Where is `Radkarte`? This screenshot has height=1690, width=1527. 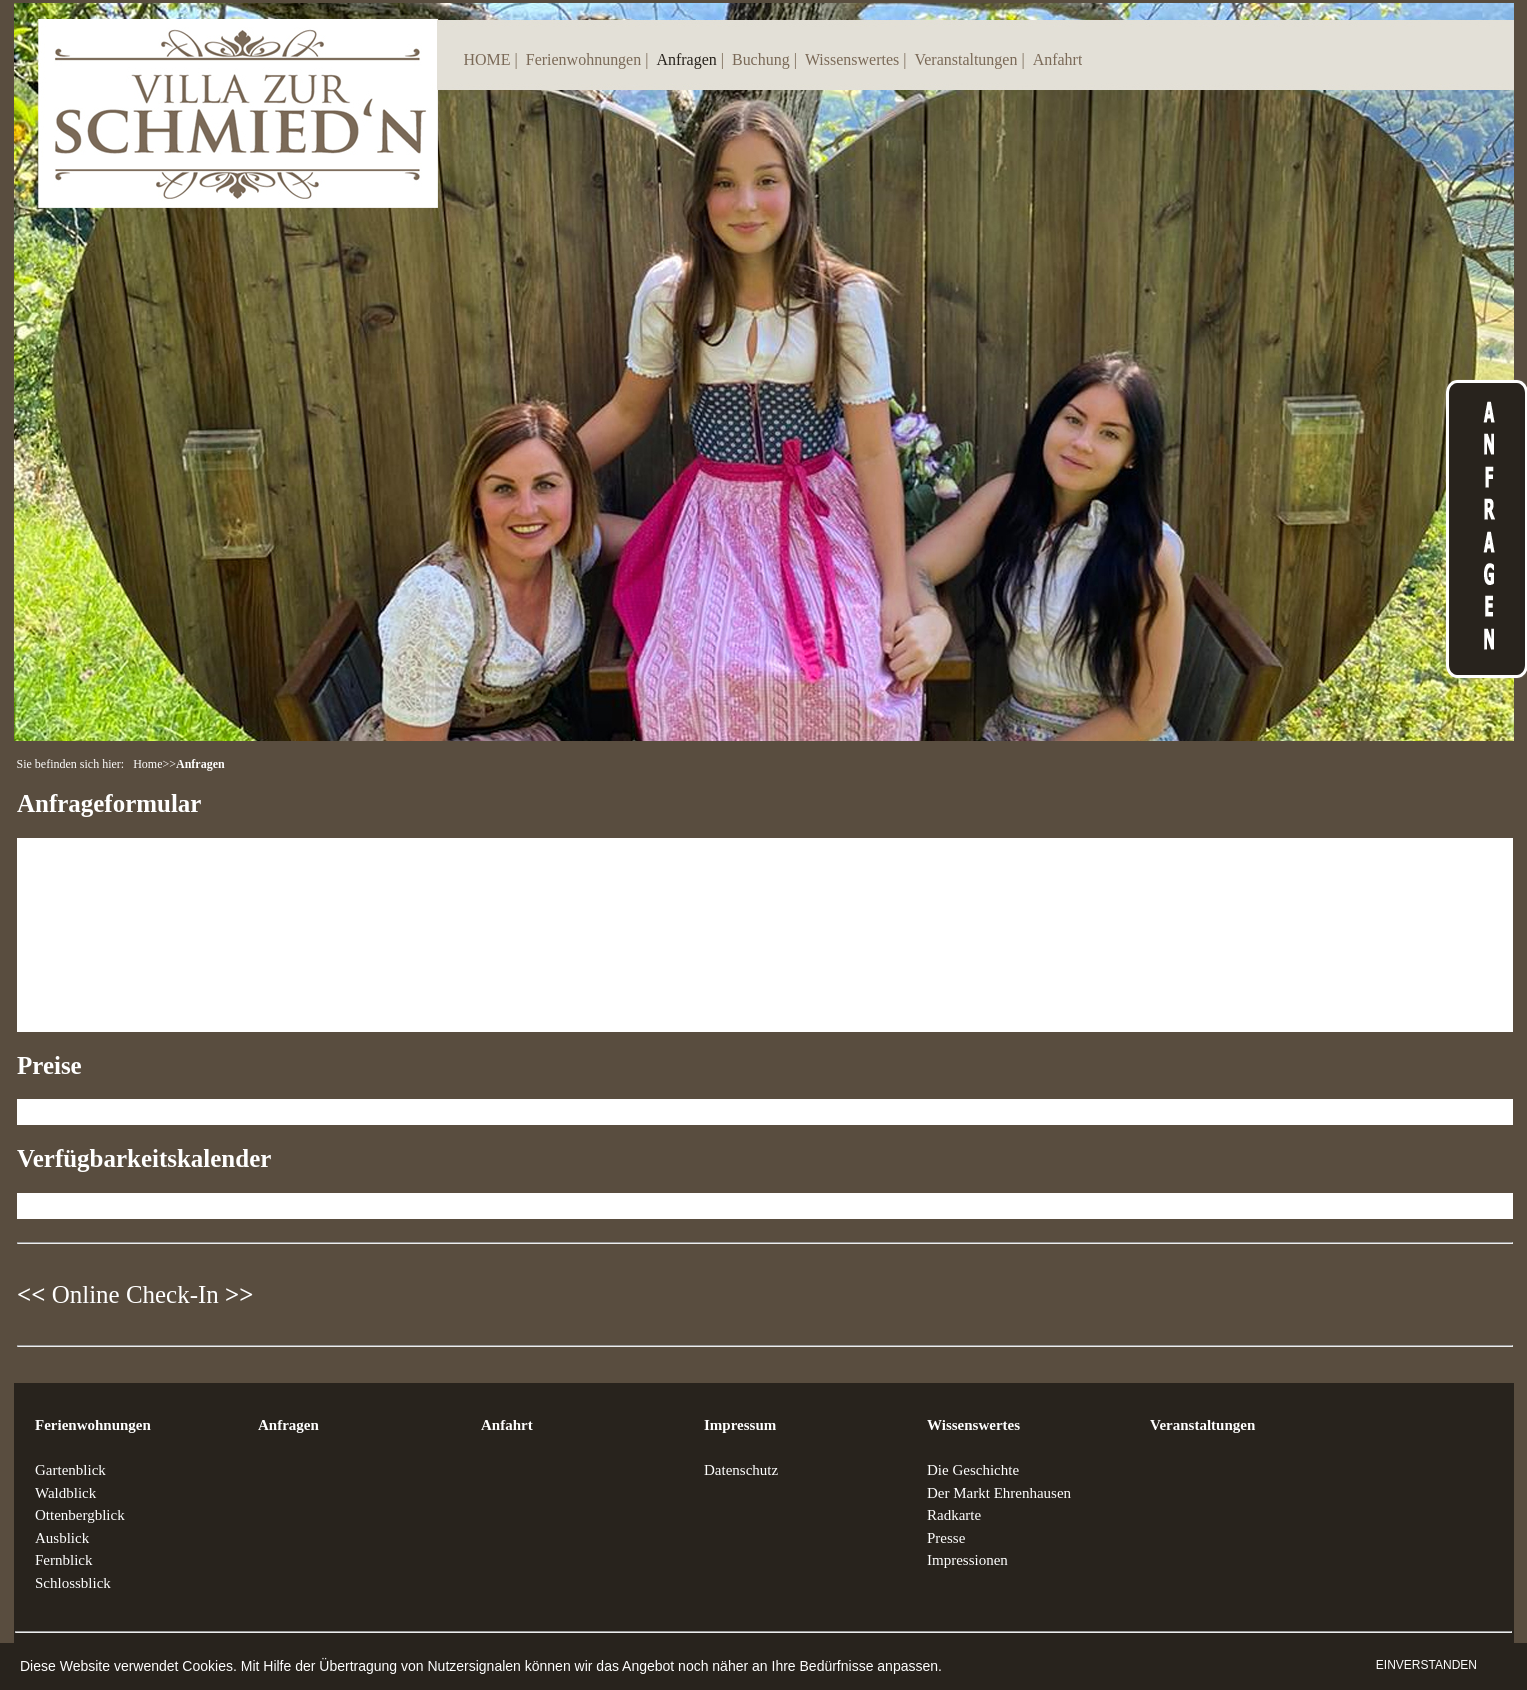 Radkarte is located at coordinates (954, 1515).